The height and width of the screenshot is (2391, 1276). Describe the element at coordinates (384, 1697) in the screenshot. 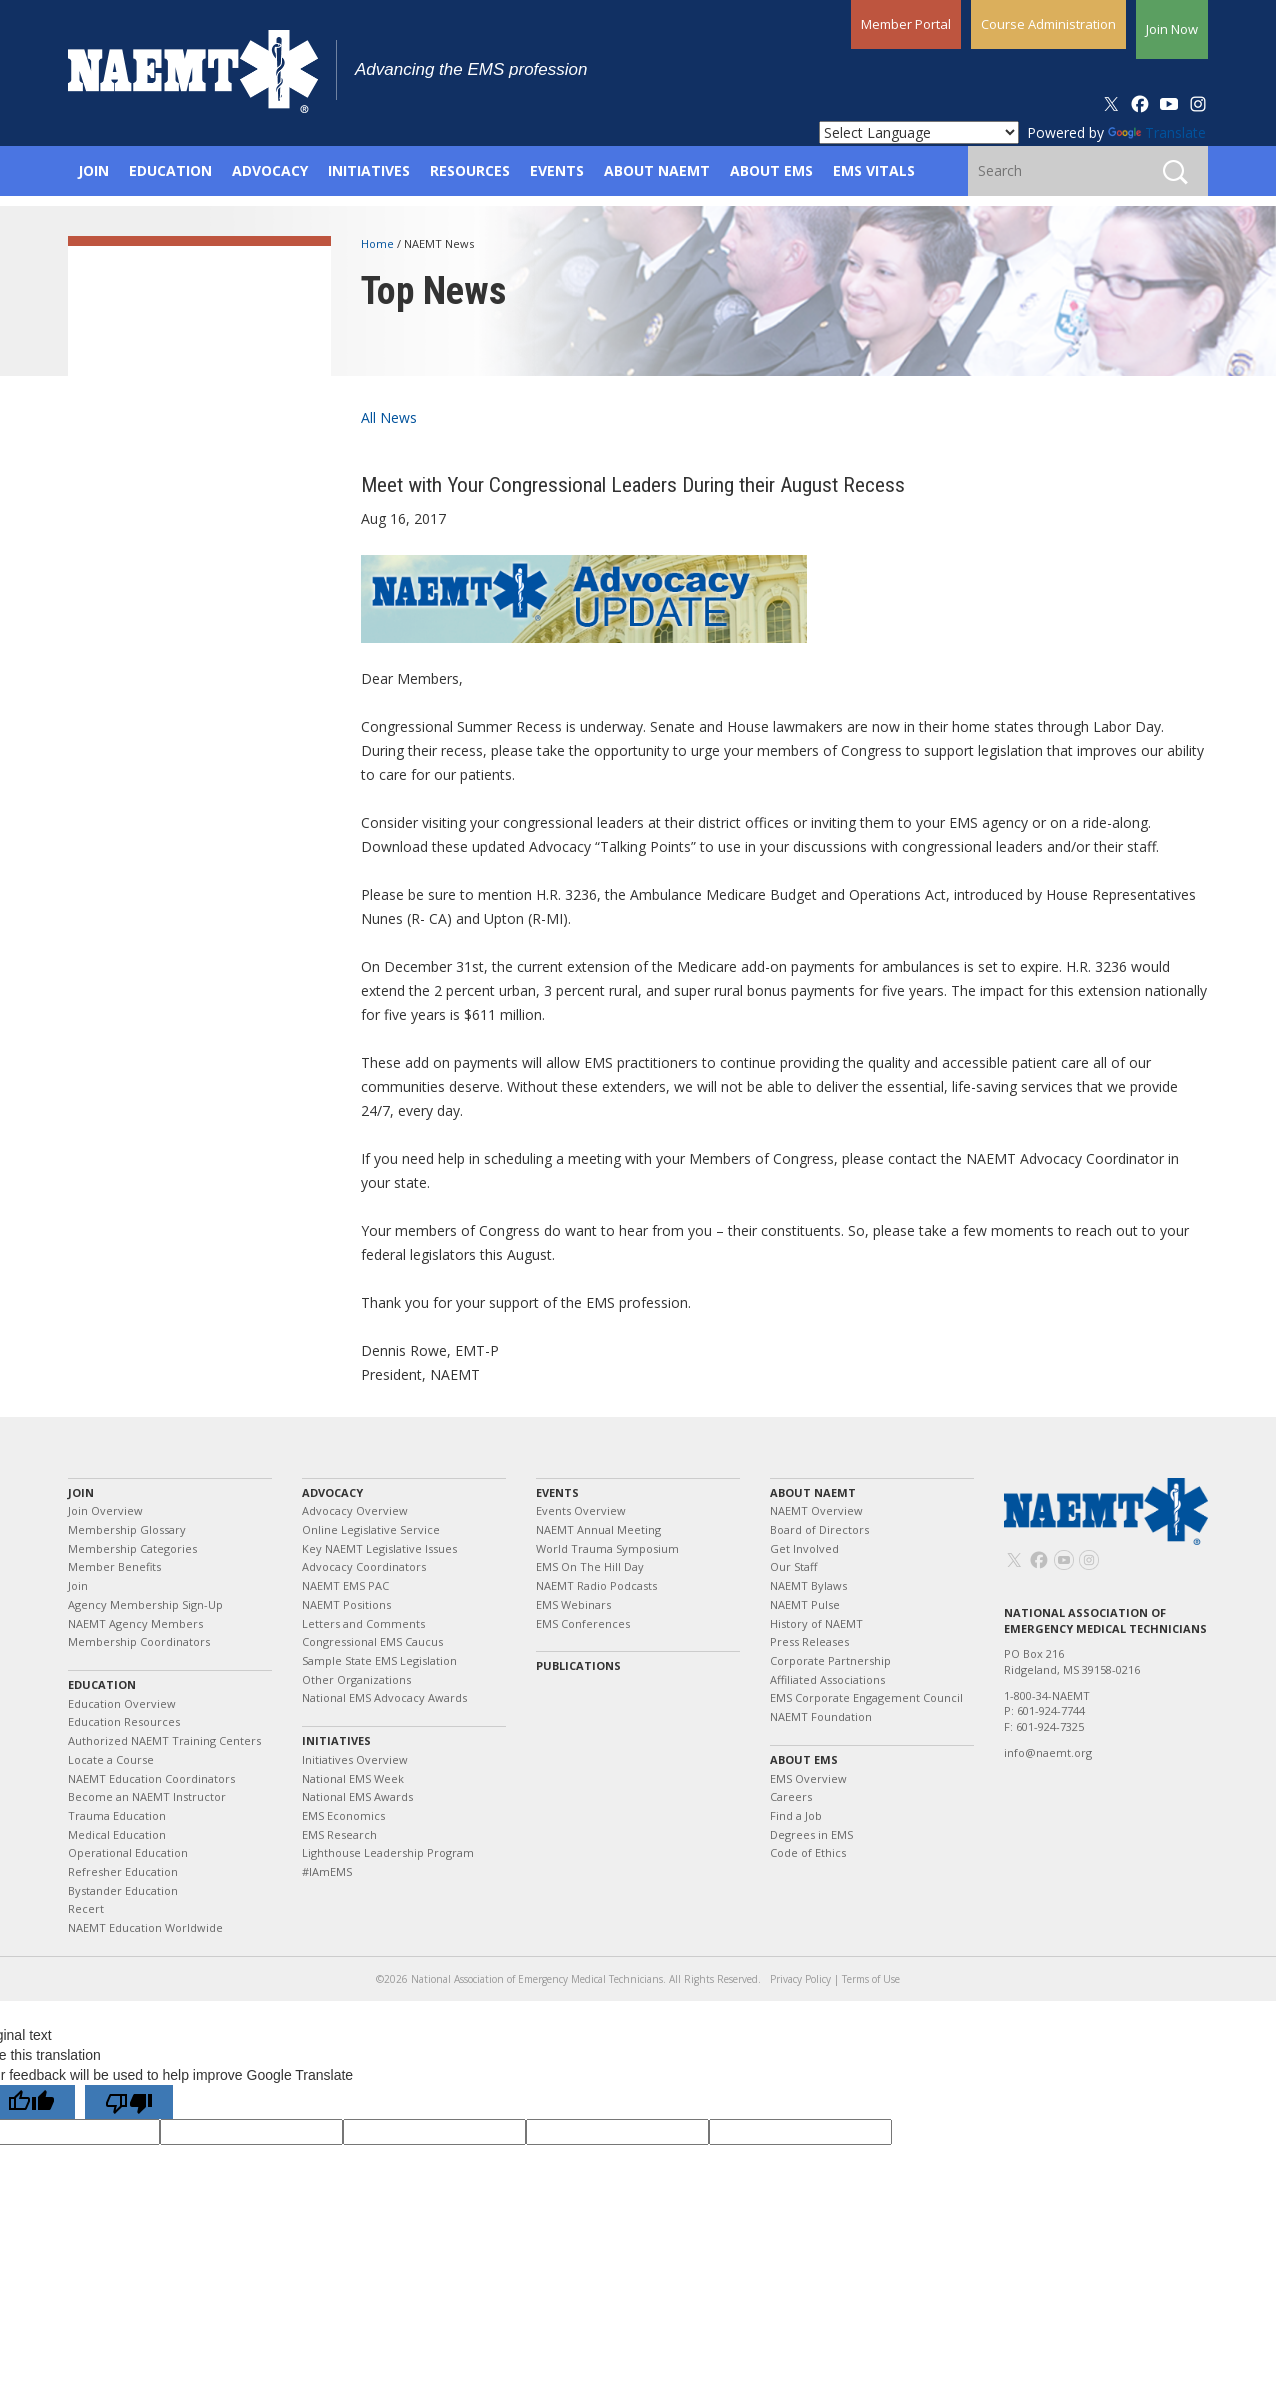

I see `National EMS Advocacy Awards` at that location.